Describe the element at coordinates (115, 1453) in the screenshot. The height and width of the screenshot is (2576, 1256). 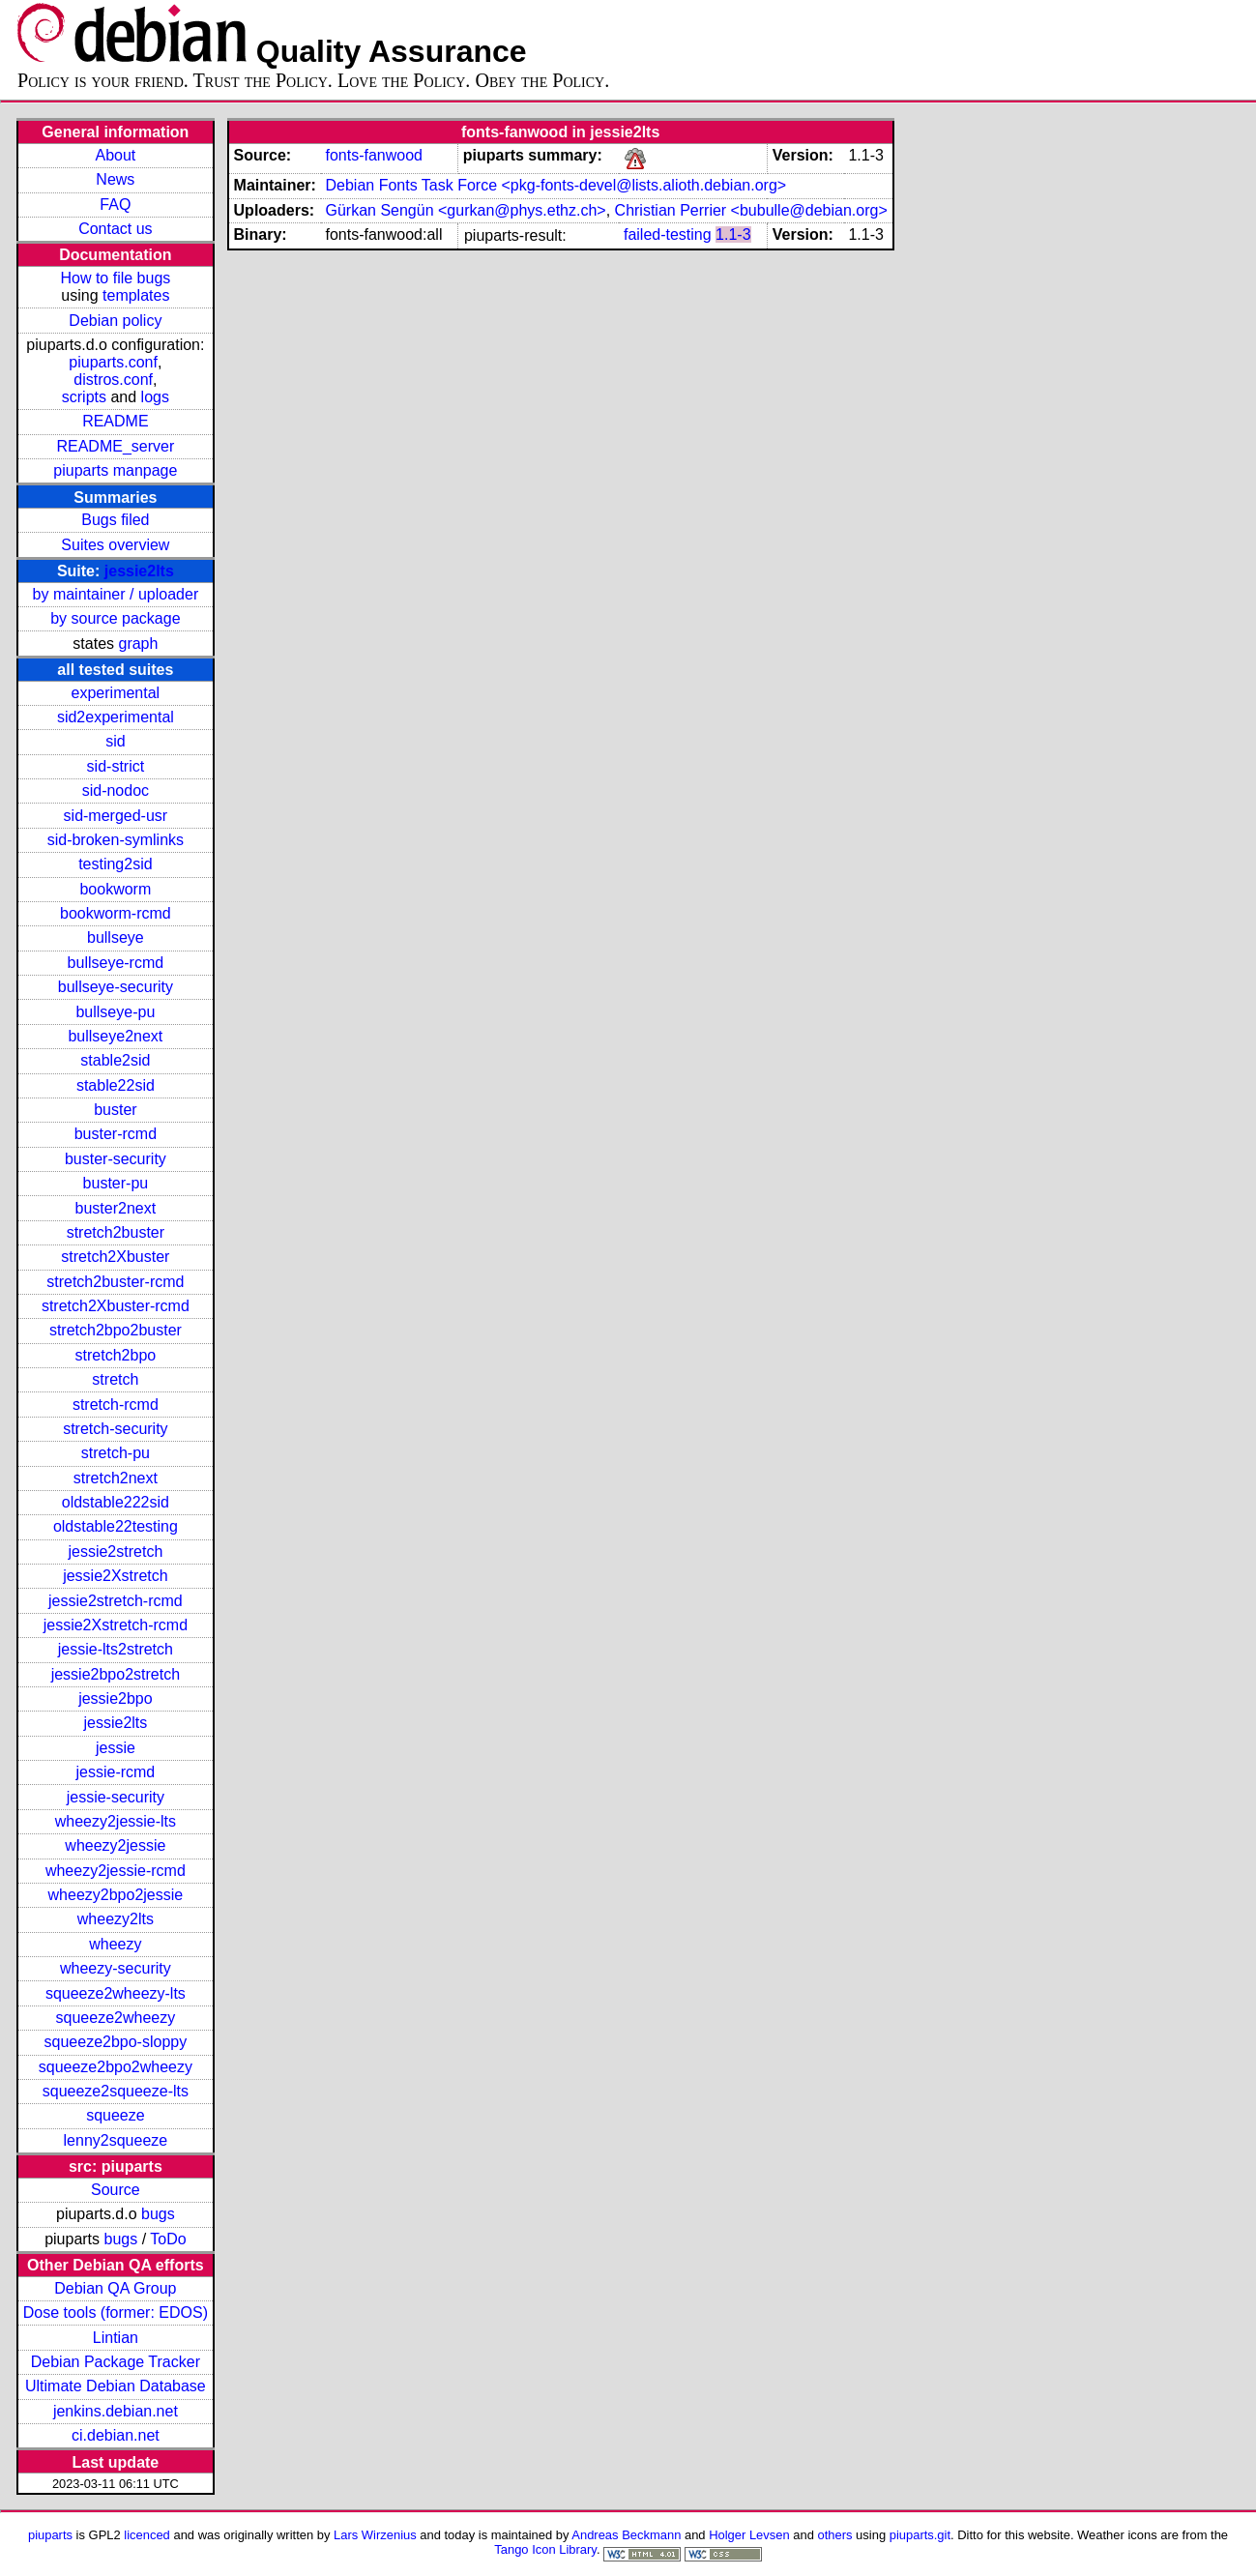
I see `stretch-pu` at that location.